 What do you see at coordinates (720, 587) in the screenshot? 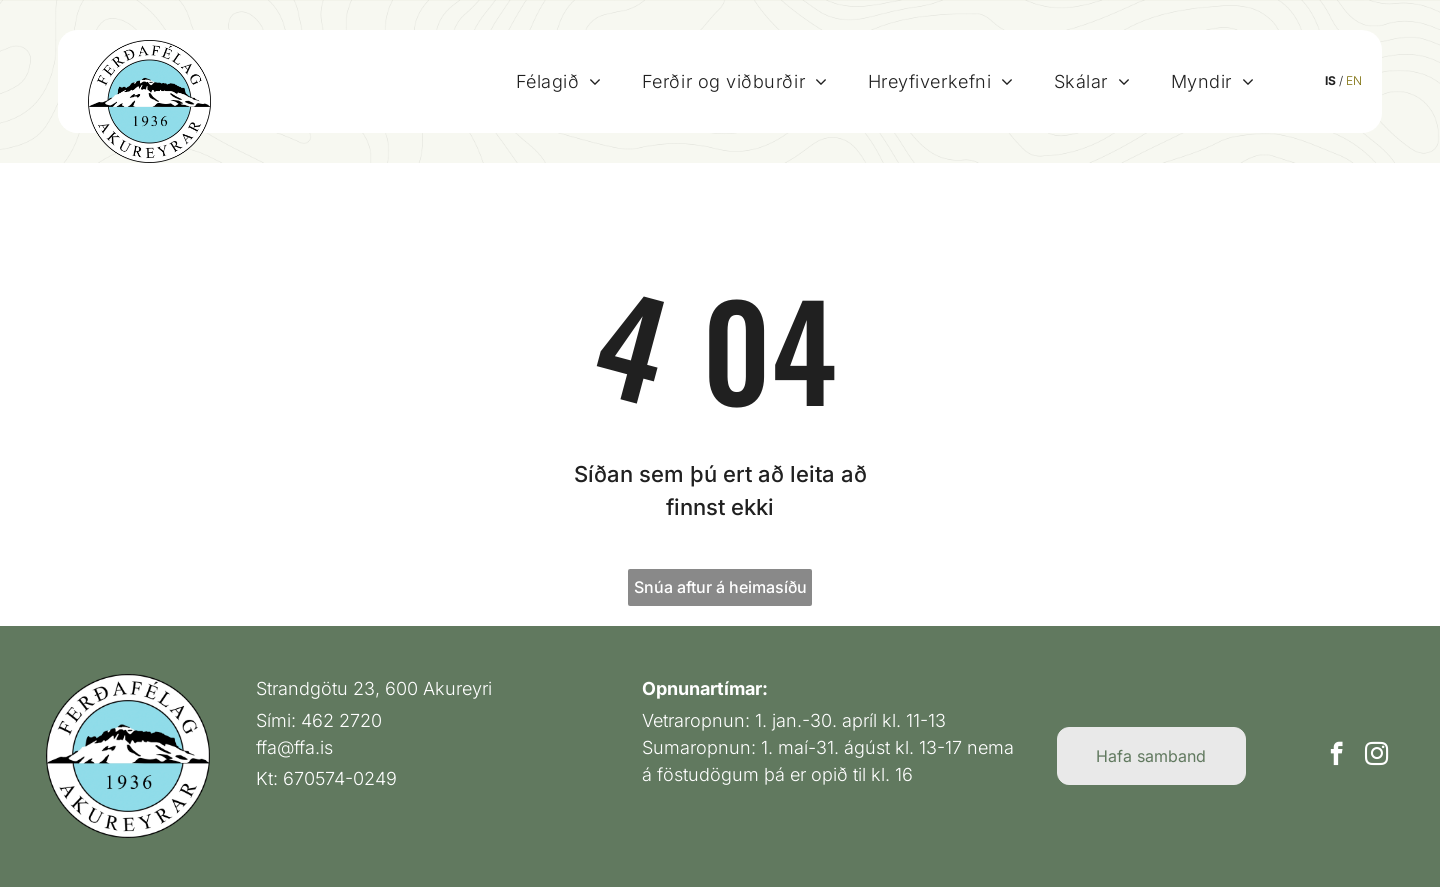
I see `Snúa aftur á heimasíðu` at bounding box center [720, 587].